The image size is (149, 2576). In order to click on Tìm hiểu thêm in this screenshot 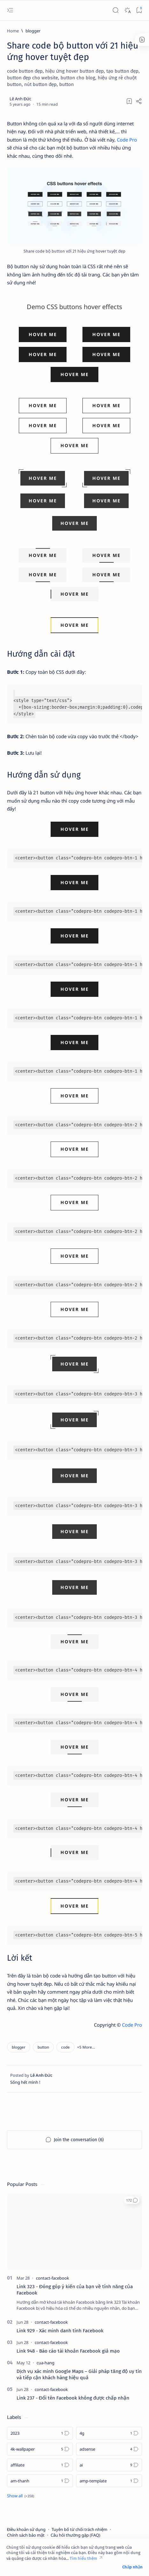, I will do `click(83, 2558)`.